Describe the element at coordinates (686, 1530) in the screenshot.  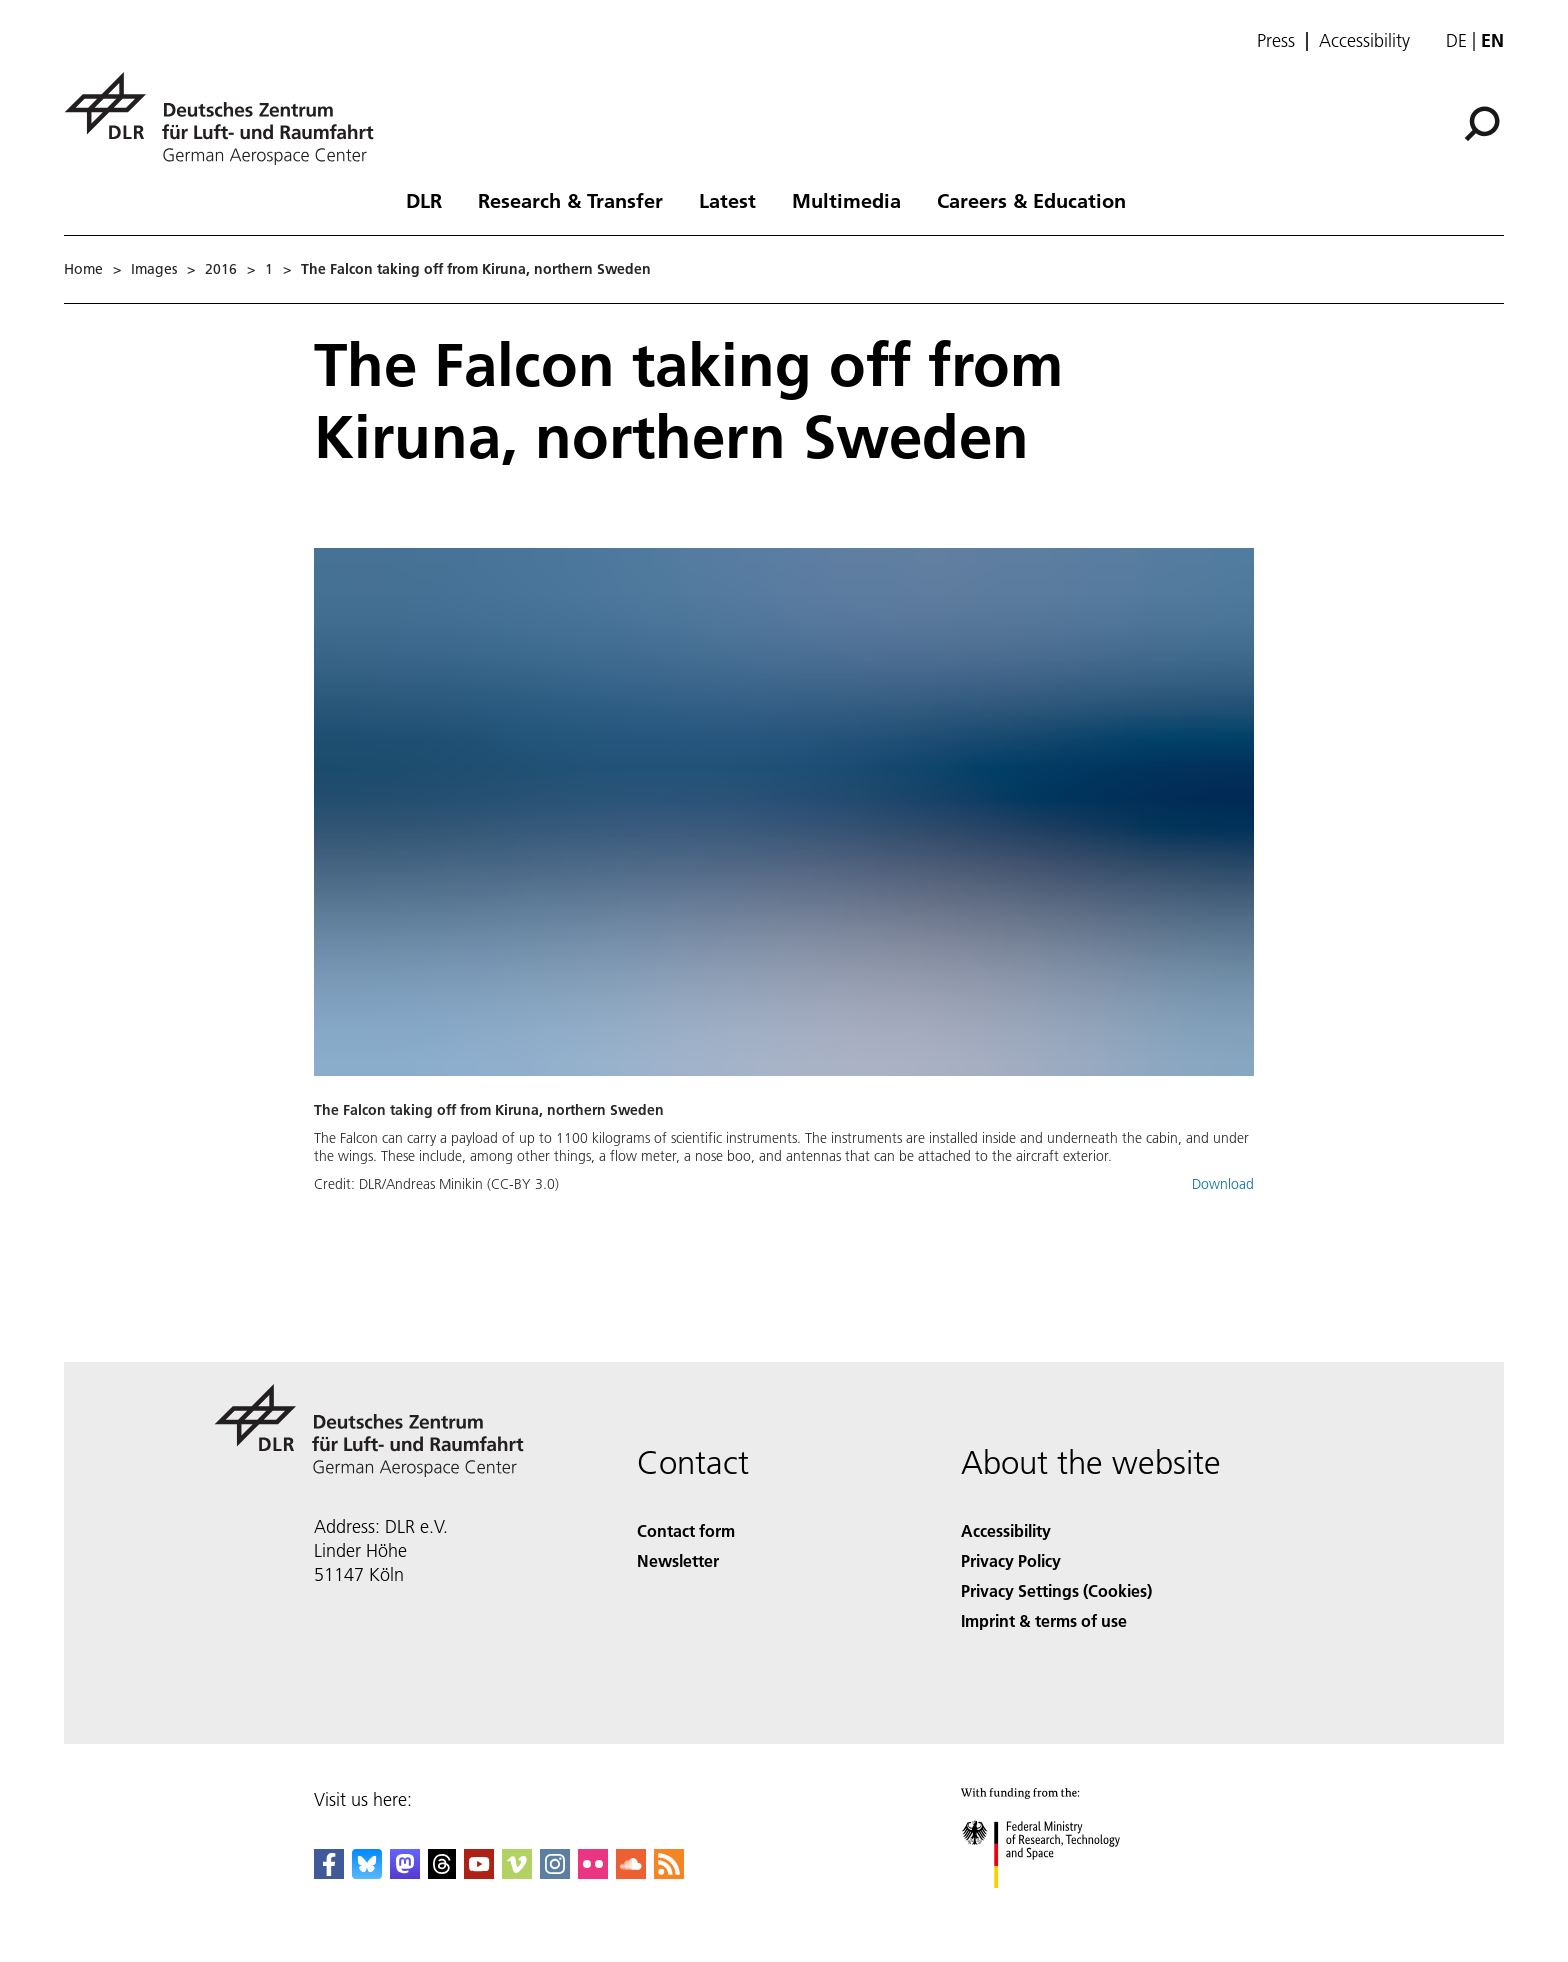
I see `Contact form [Contact]` at that location.